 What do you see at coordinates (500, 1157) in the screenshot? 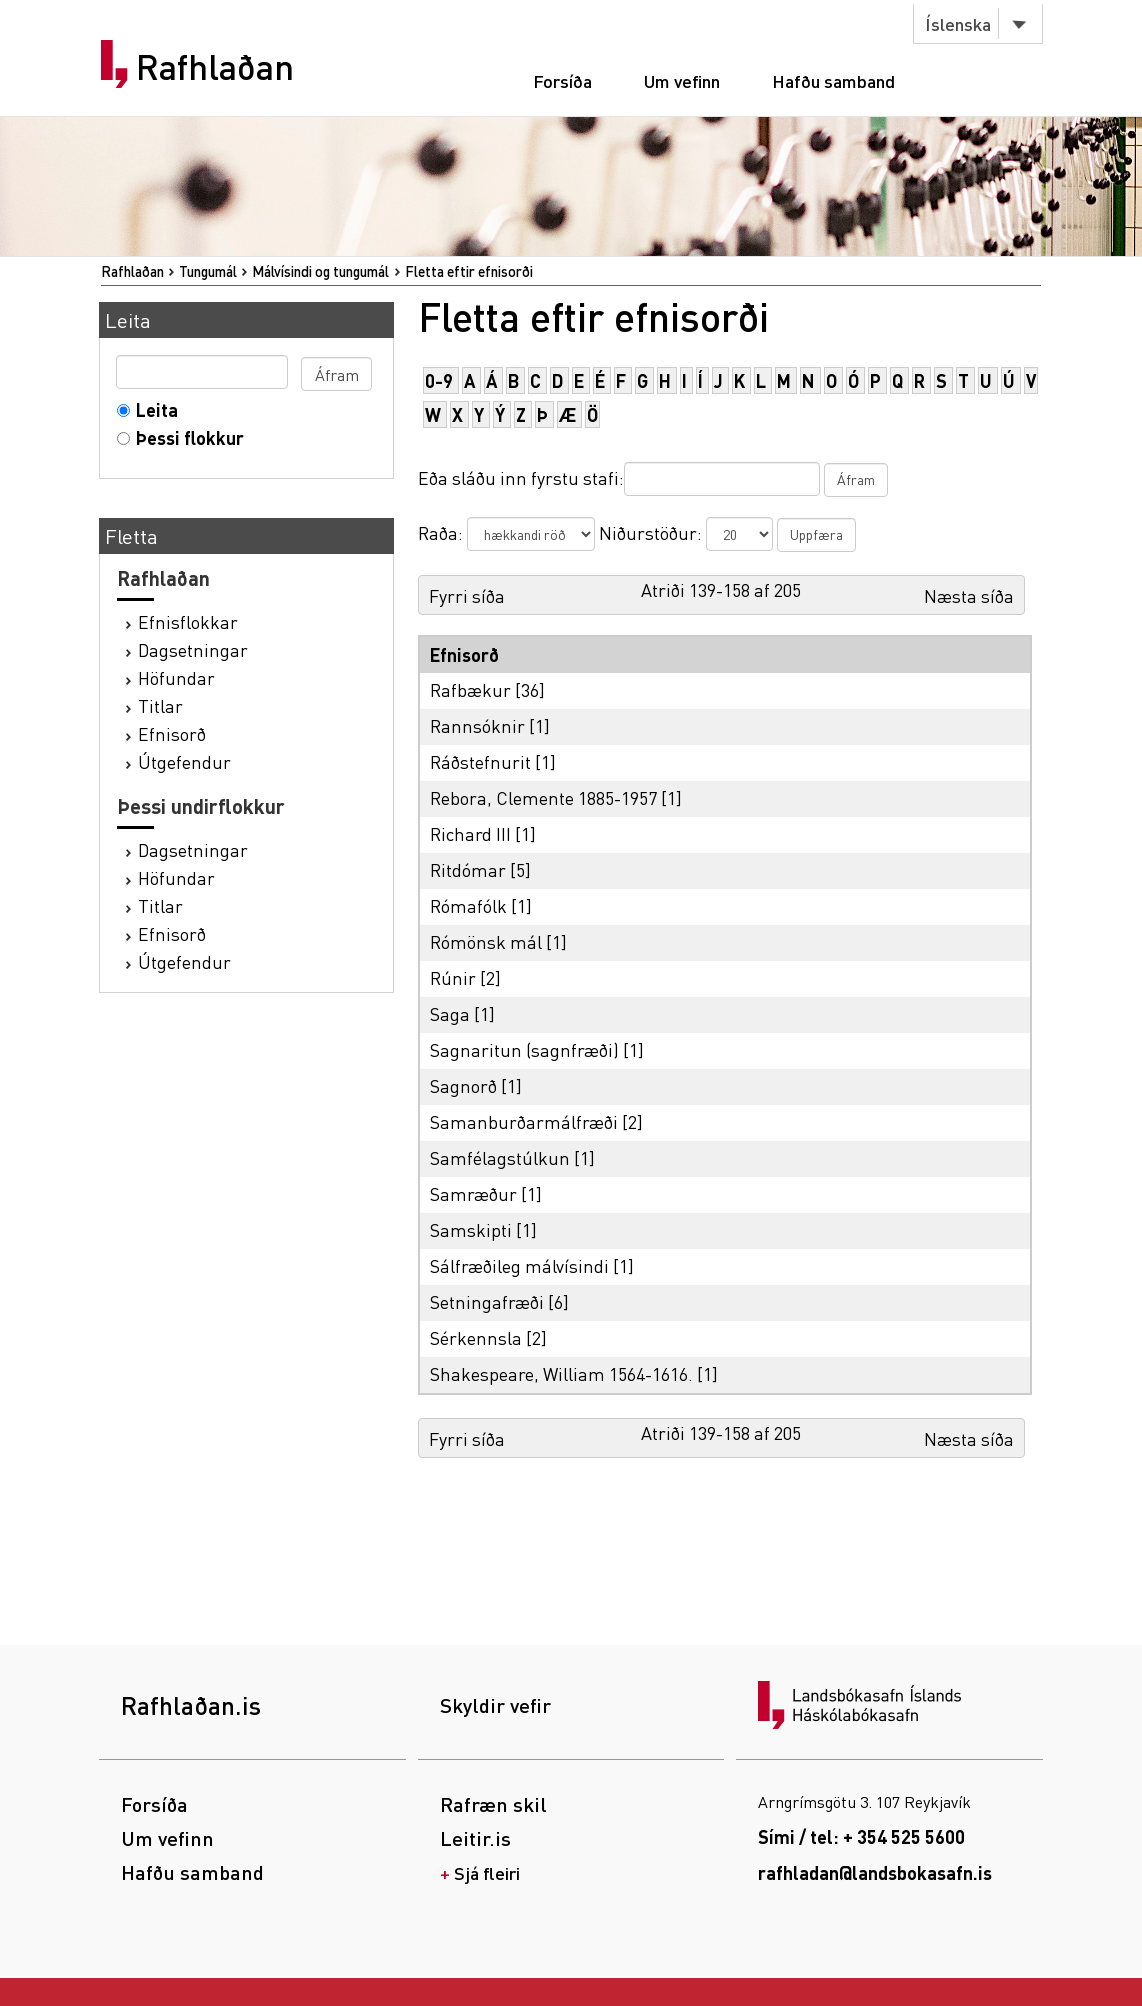
I see `Samfélagstúlkun` at bounding box center [500, 1157].